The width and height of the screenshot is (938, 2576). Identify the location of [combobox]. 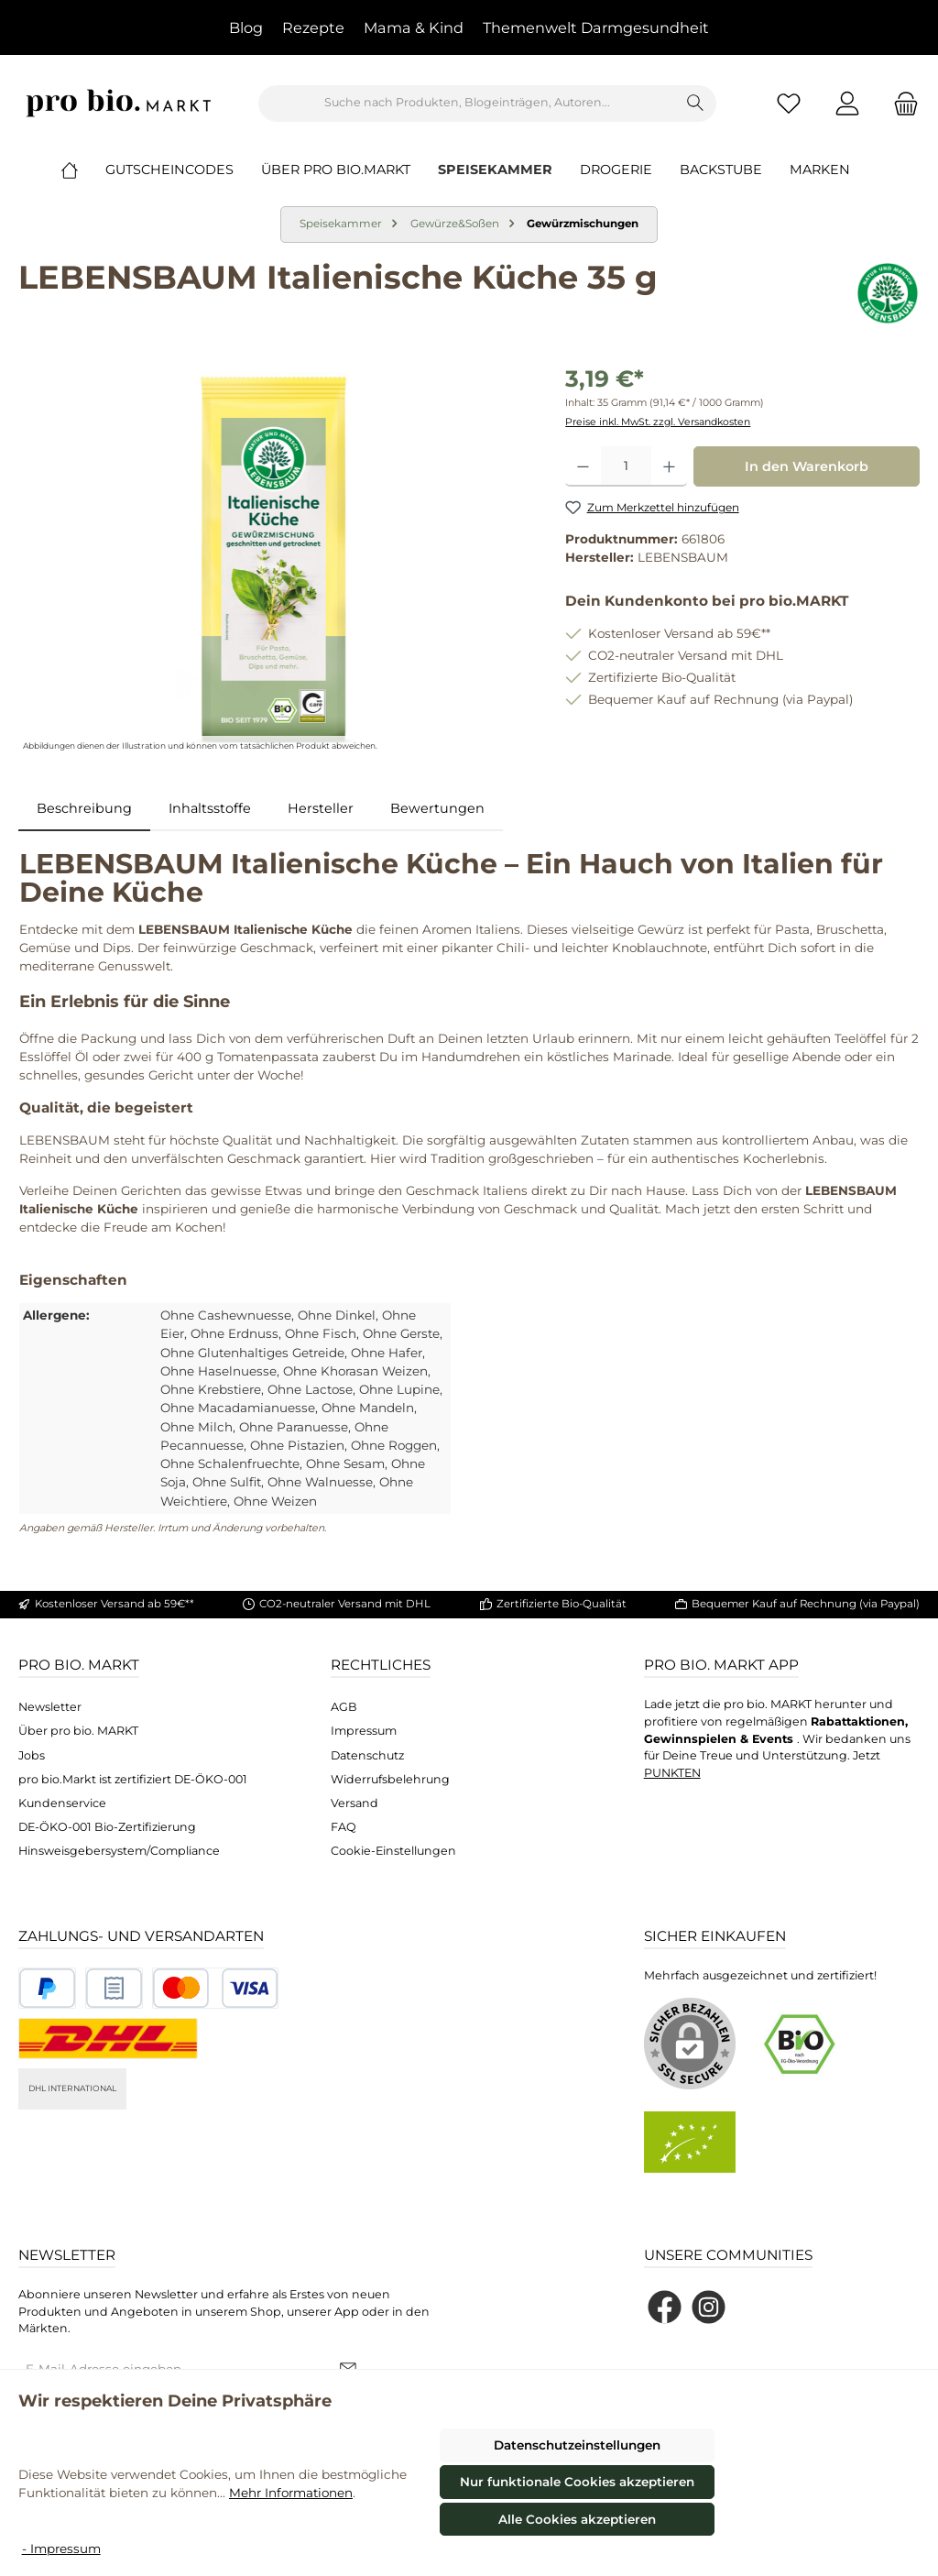
(467, 103).